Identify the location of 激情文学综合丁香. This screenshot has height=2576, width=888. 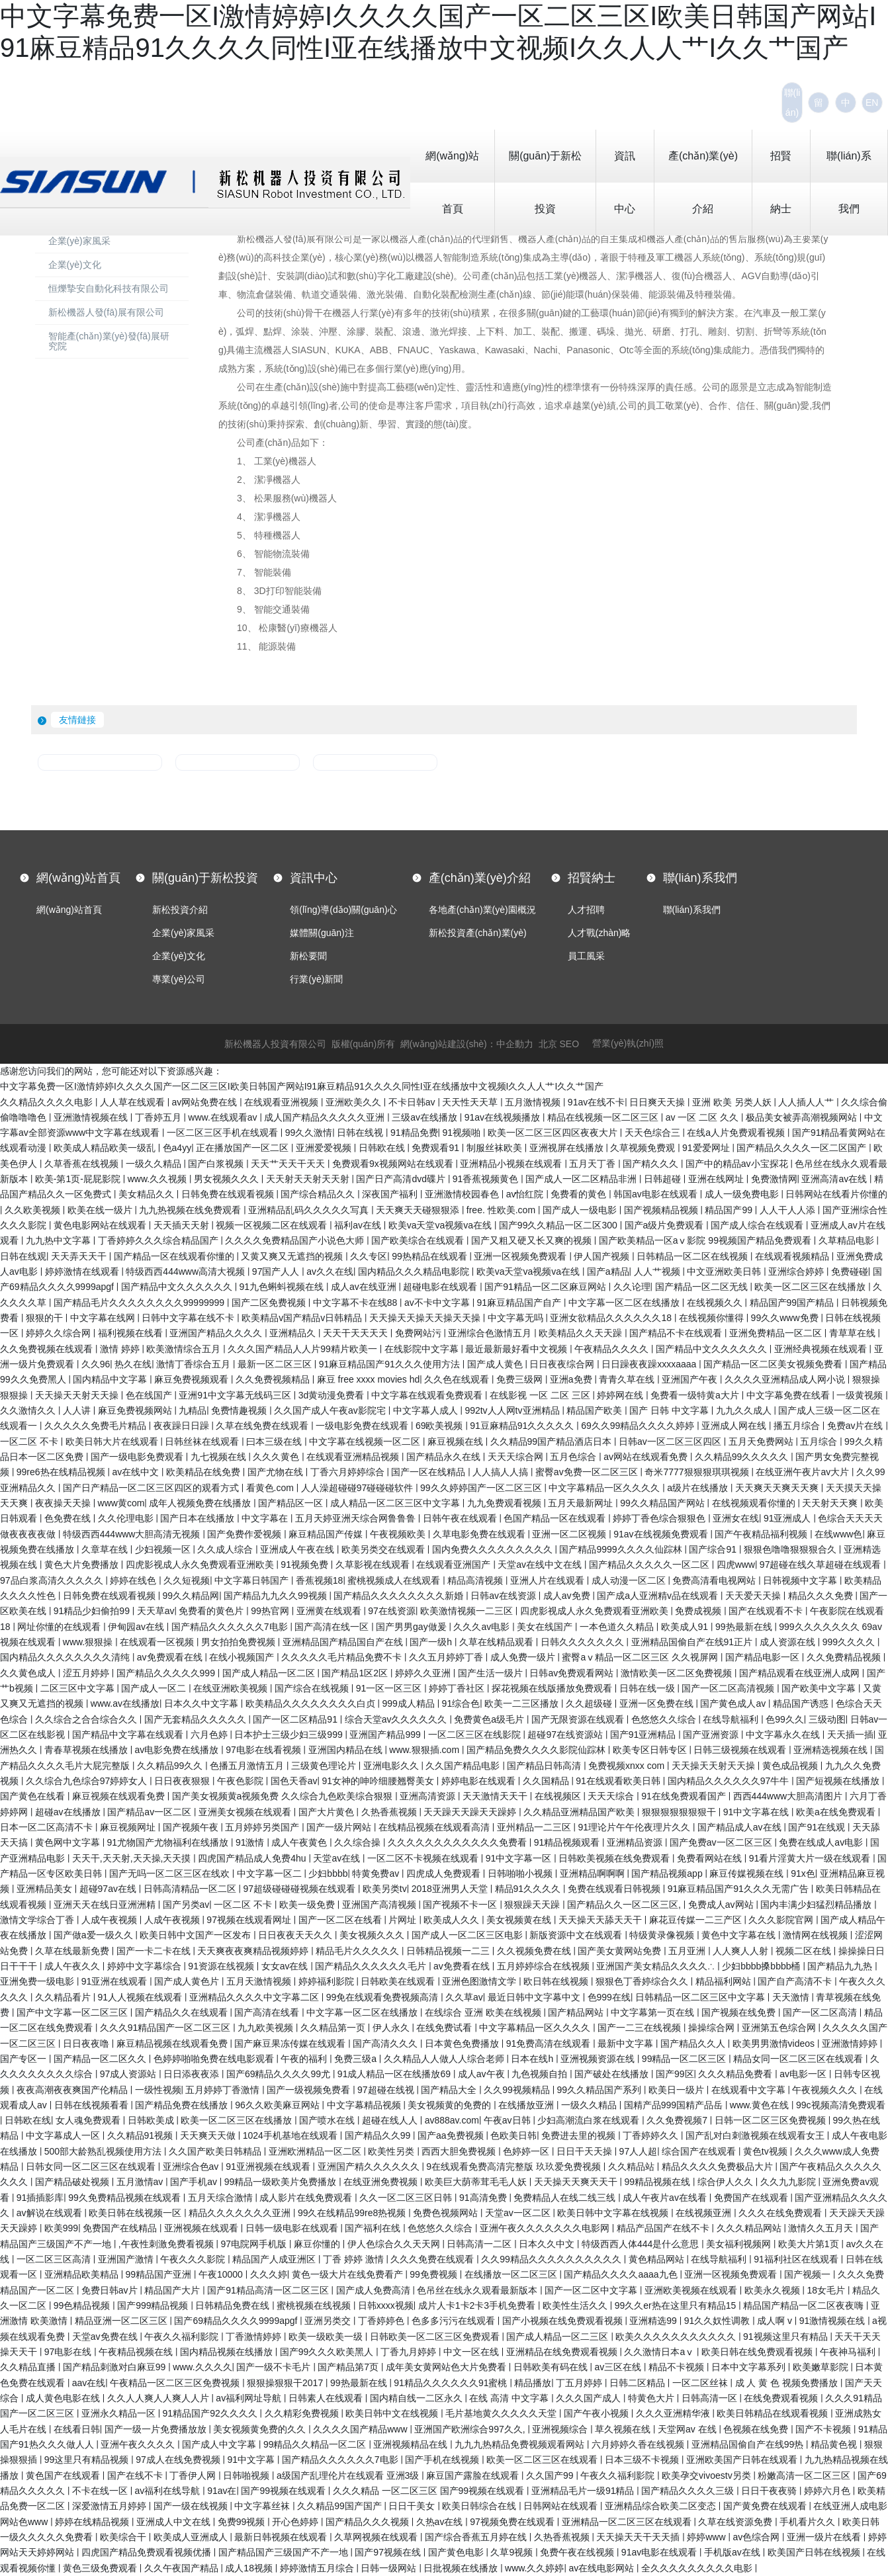
(38, 1919).